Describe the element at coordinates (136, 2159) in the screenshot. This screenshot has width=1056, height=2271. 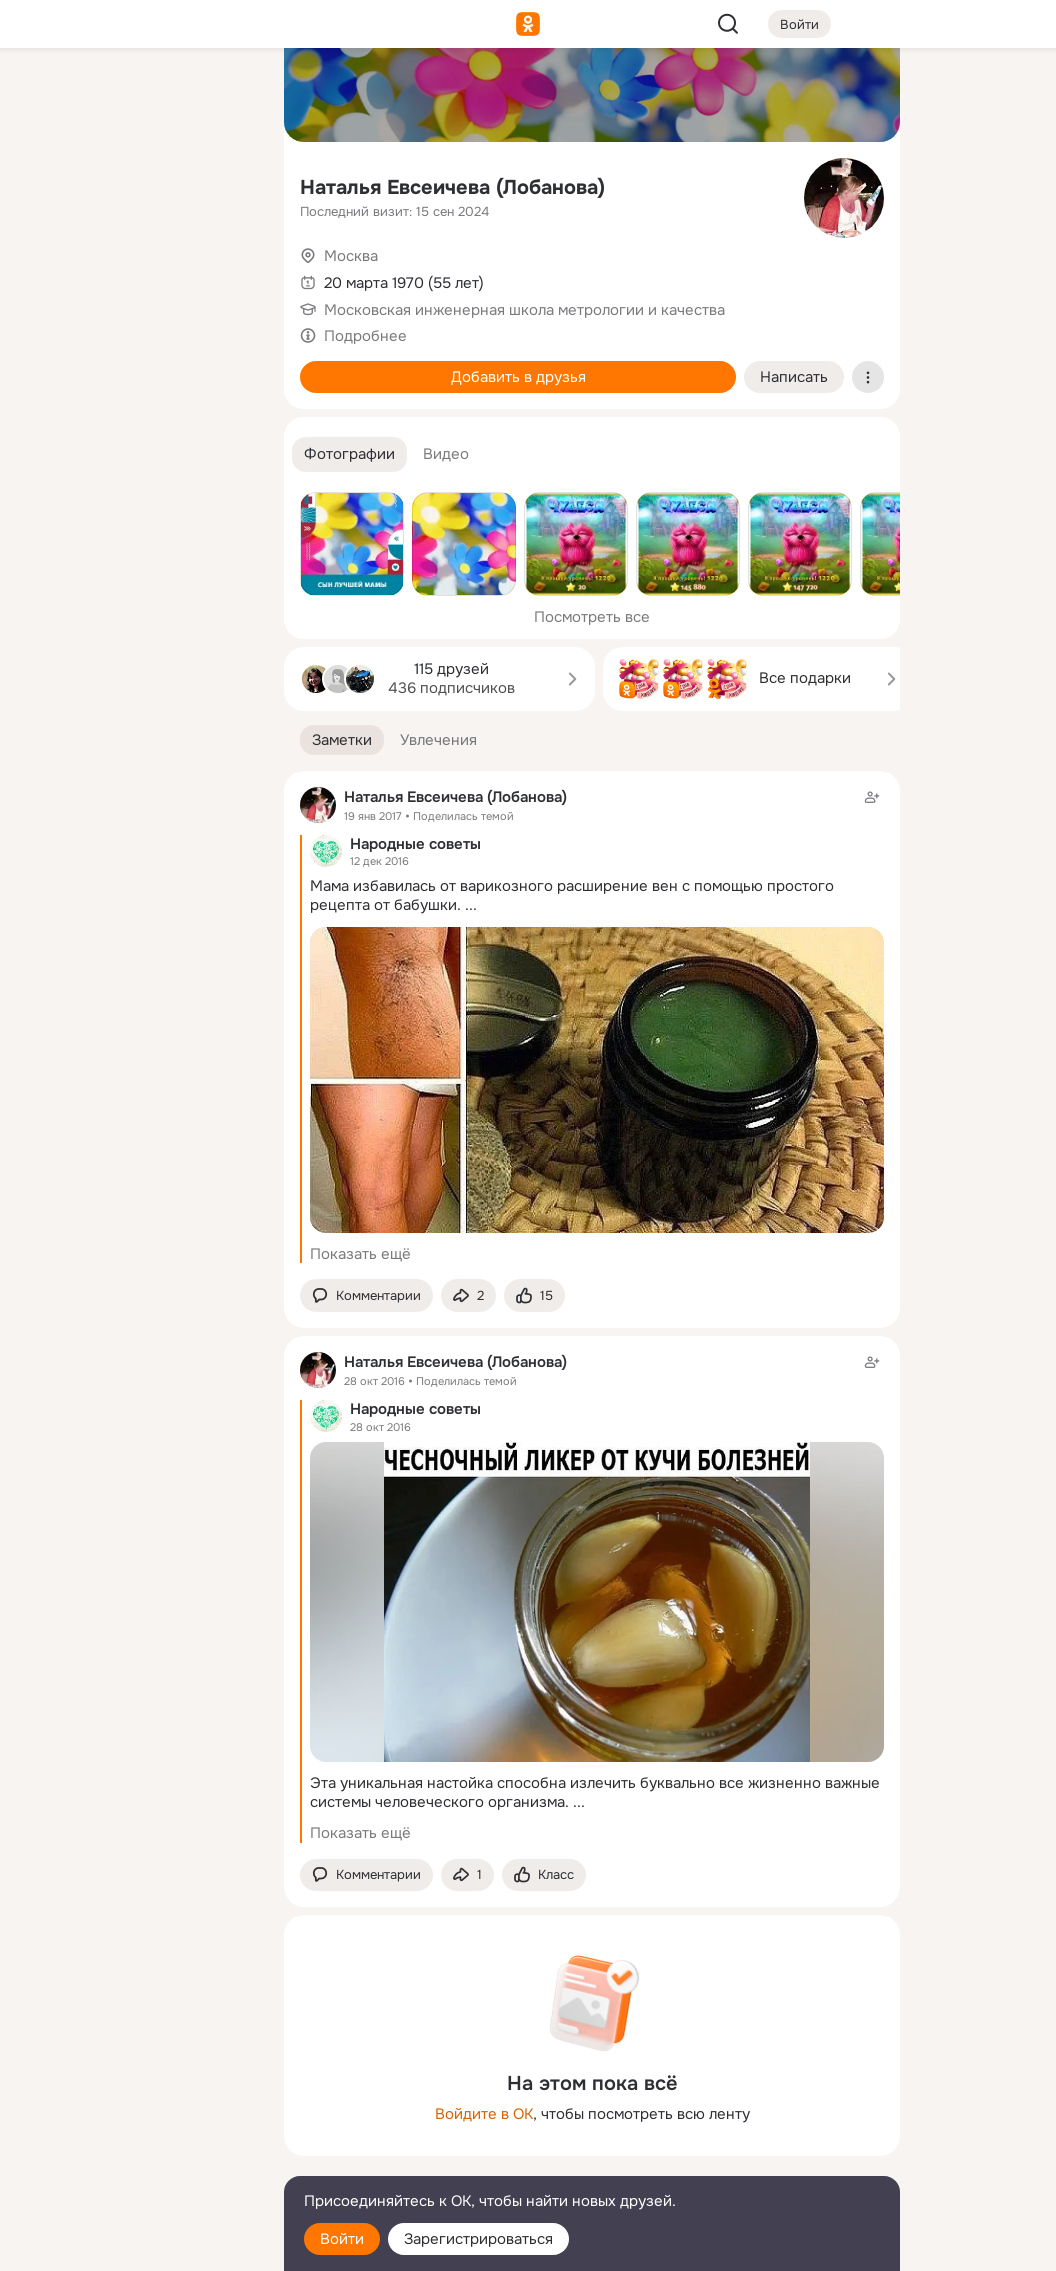
I see `[Сменить язык]` at that location.